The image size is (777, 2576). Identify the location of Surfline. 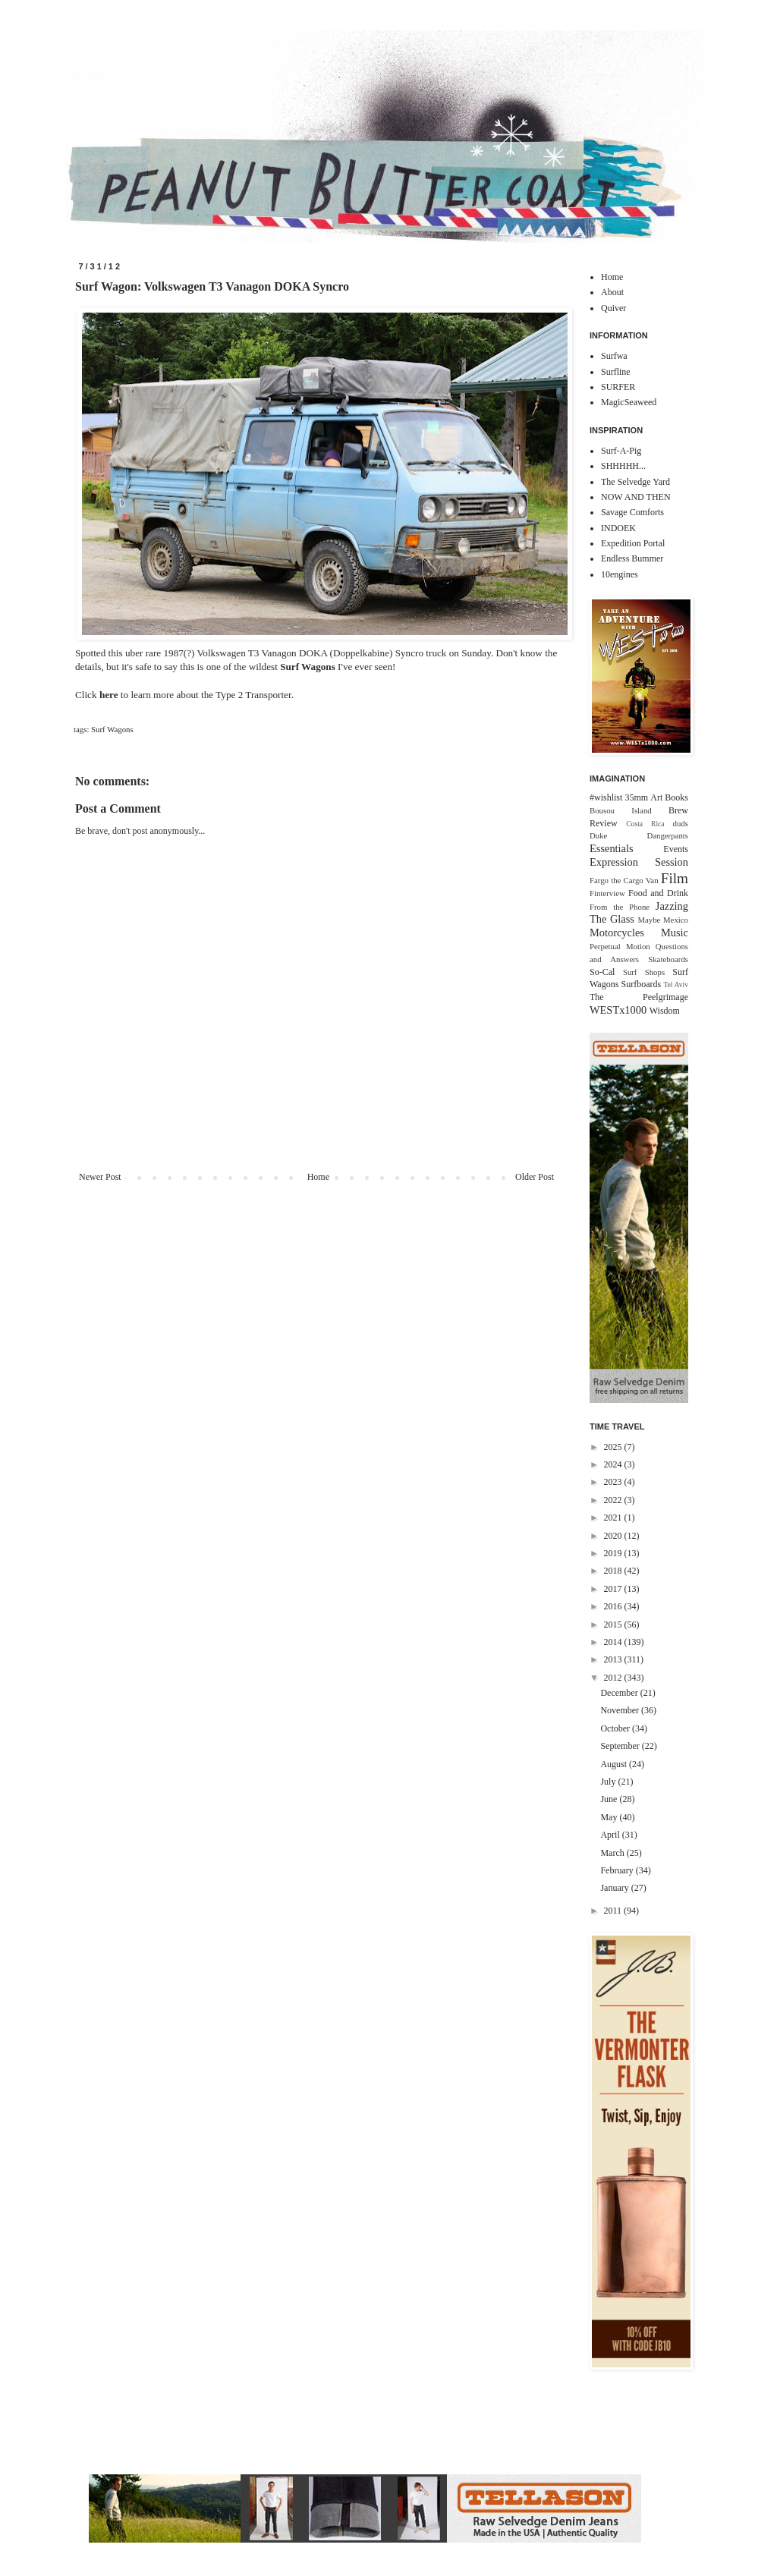
(616, 371).